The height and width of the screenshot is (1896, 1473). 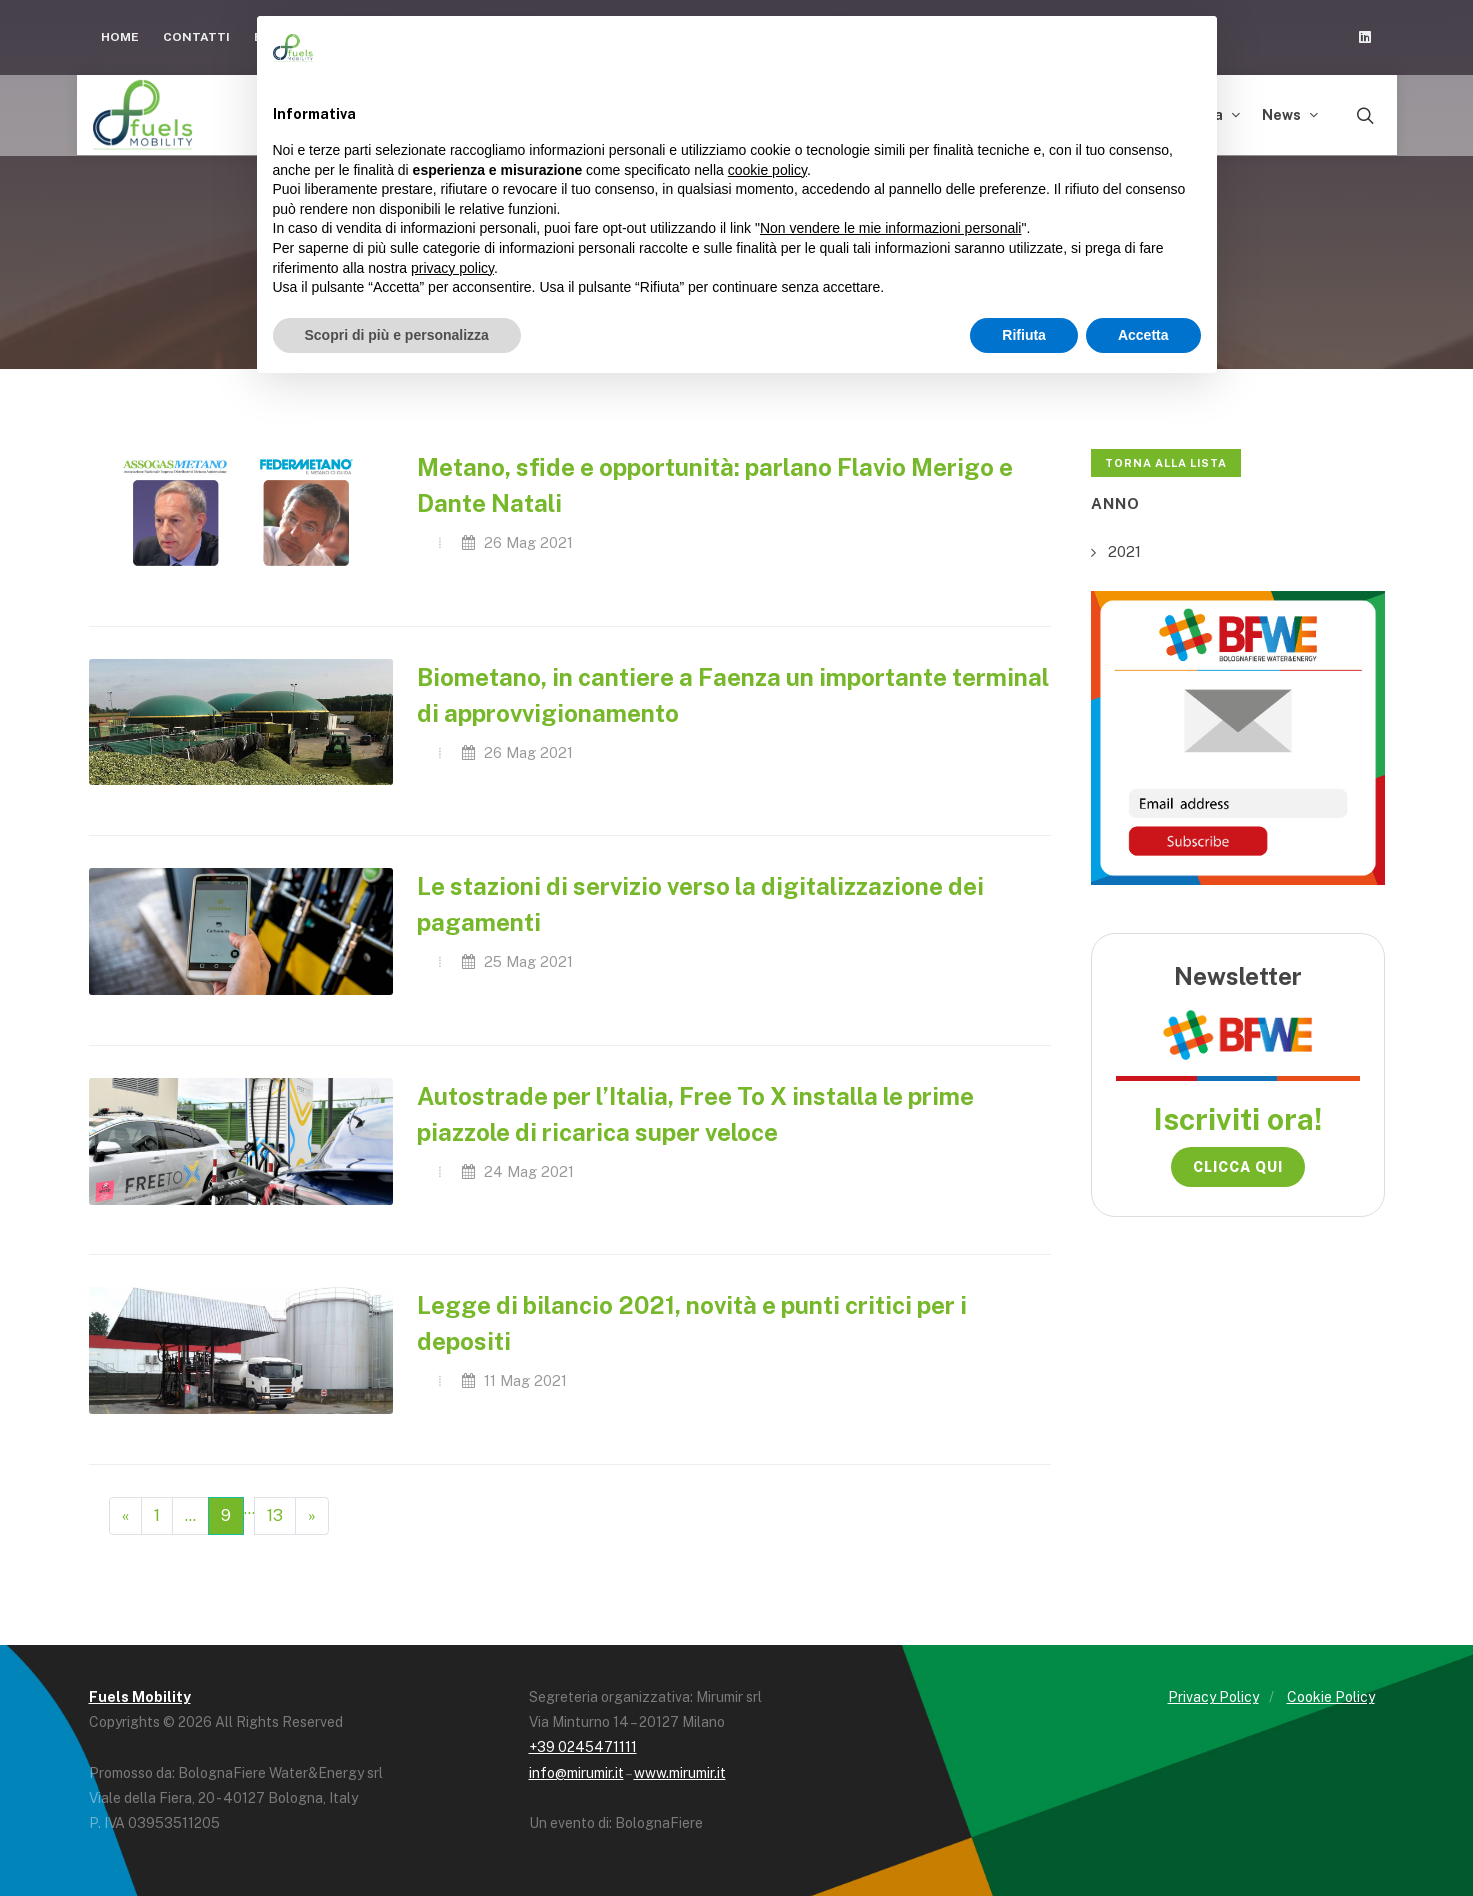 What do you see at coordinates (583, 1747) in the screenshot?
I see `+39 0245471111` at bounding box center [583, 1747].